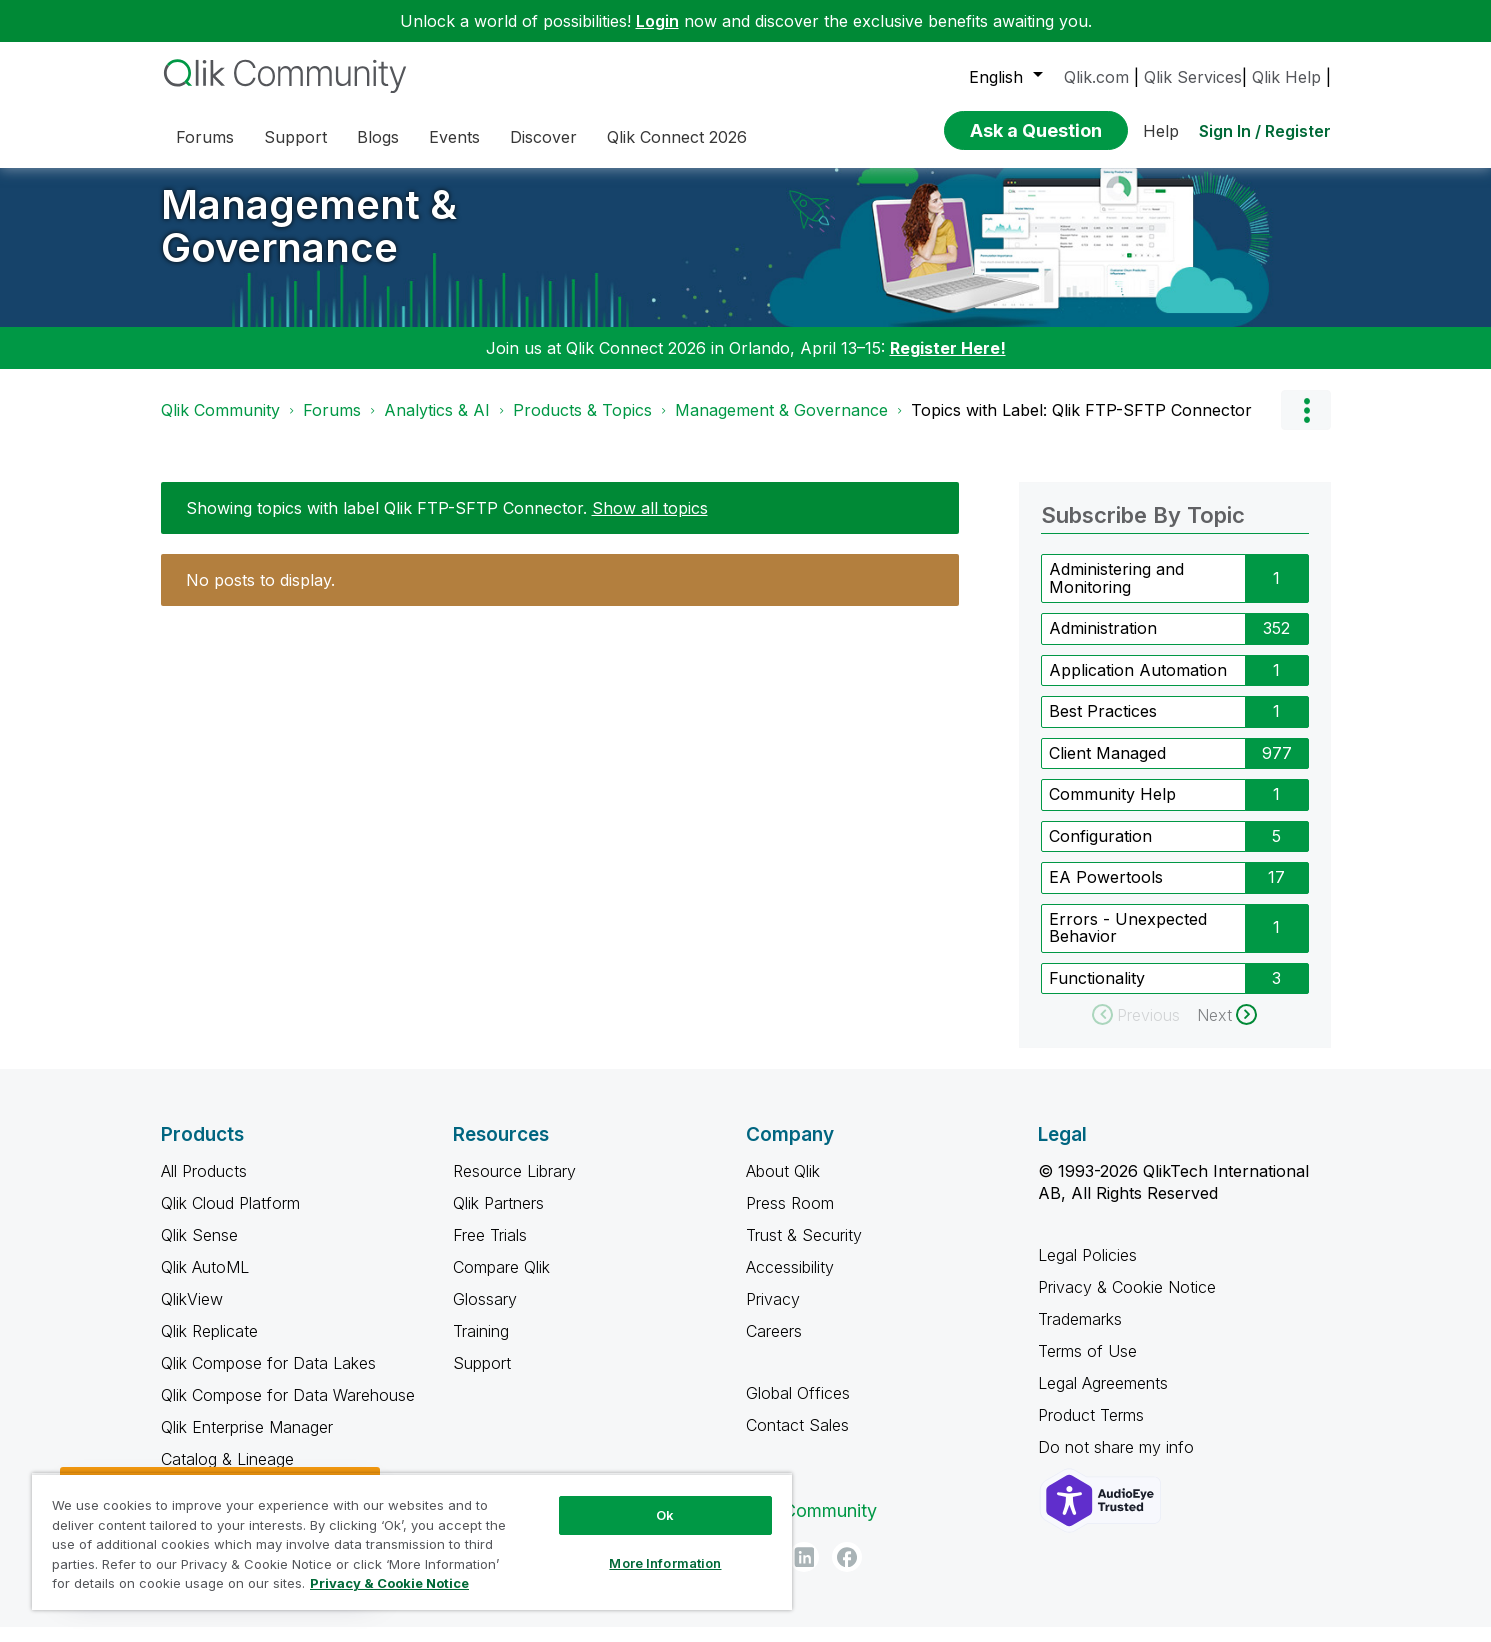 This screenshot has height=1642, width=1491. Describe the element at coordinates (847, 1572) in the screenshot. I see `[Facebook]` at that location.